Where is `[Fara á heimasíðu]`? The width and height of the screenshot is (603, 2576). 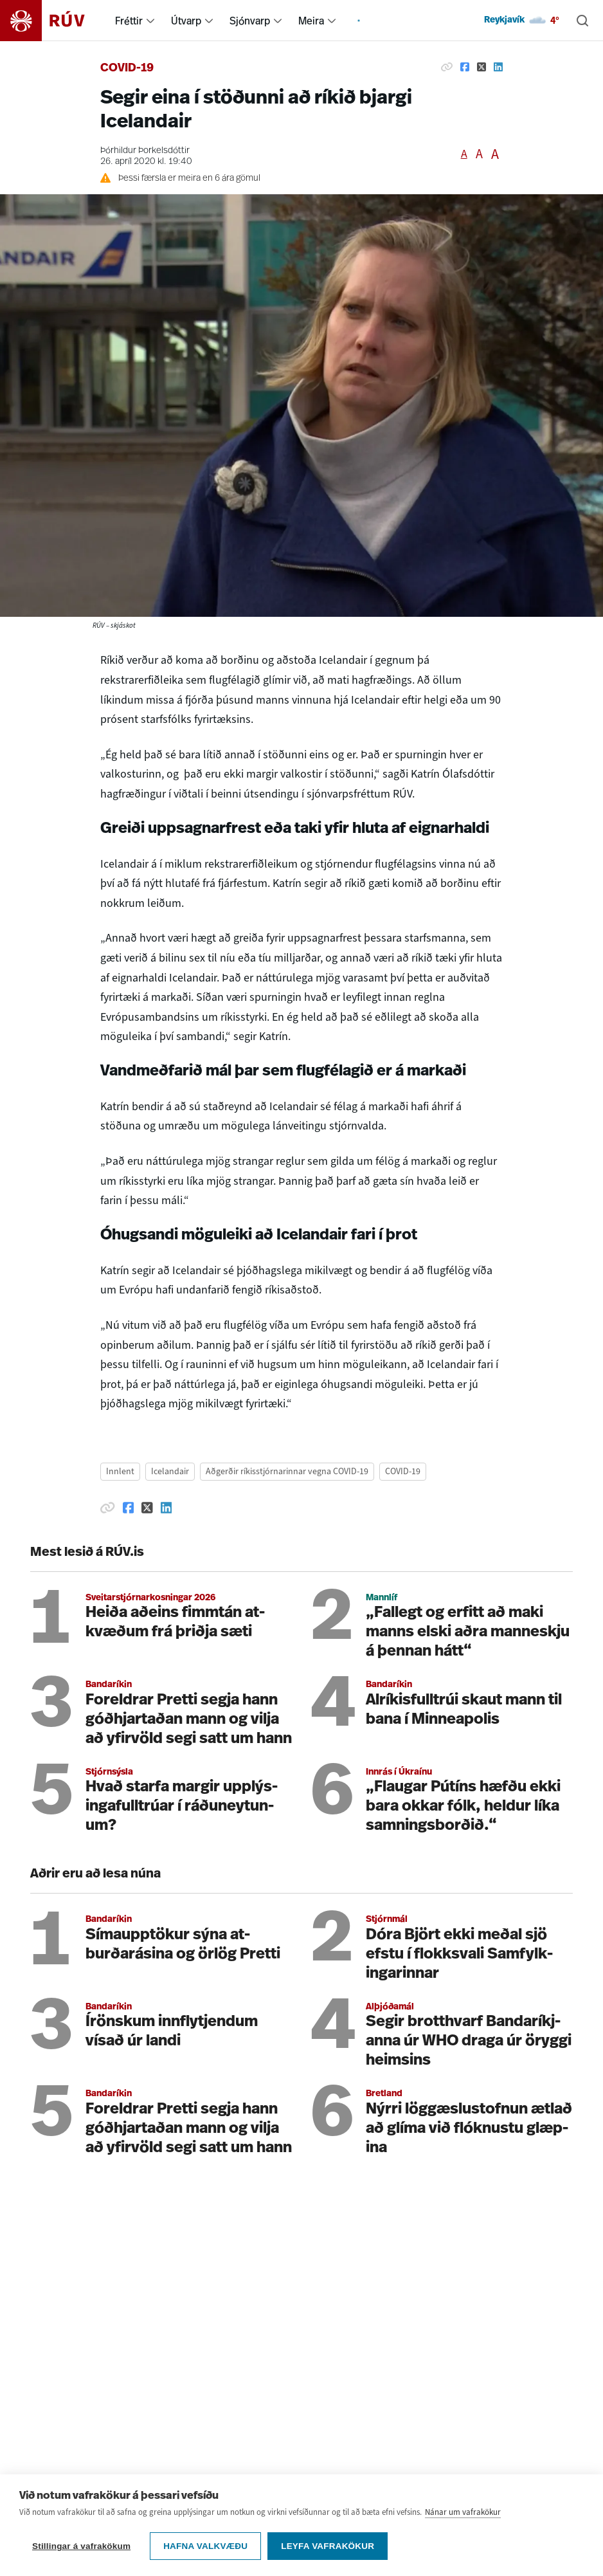 [Fara á heimasíðu] is located at coordinates (53, 20).